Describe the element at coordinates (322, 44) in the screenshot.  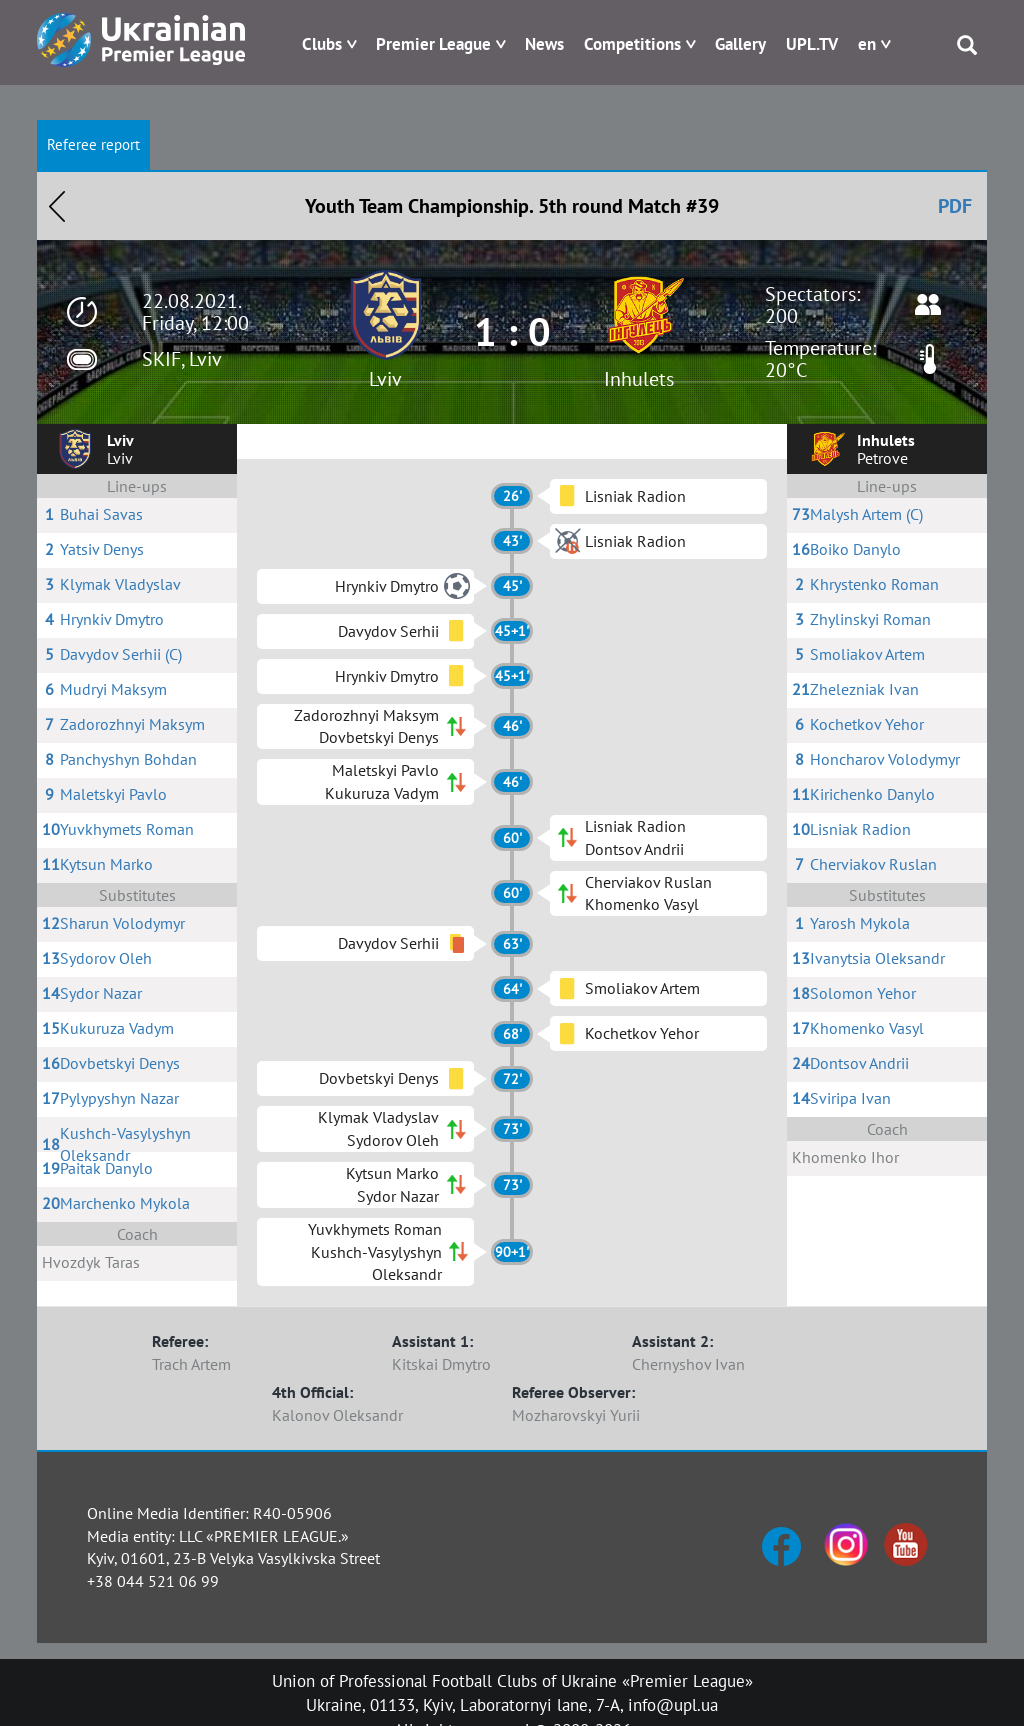
I see `Clubs` at that location.